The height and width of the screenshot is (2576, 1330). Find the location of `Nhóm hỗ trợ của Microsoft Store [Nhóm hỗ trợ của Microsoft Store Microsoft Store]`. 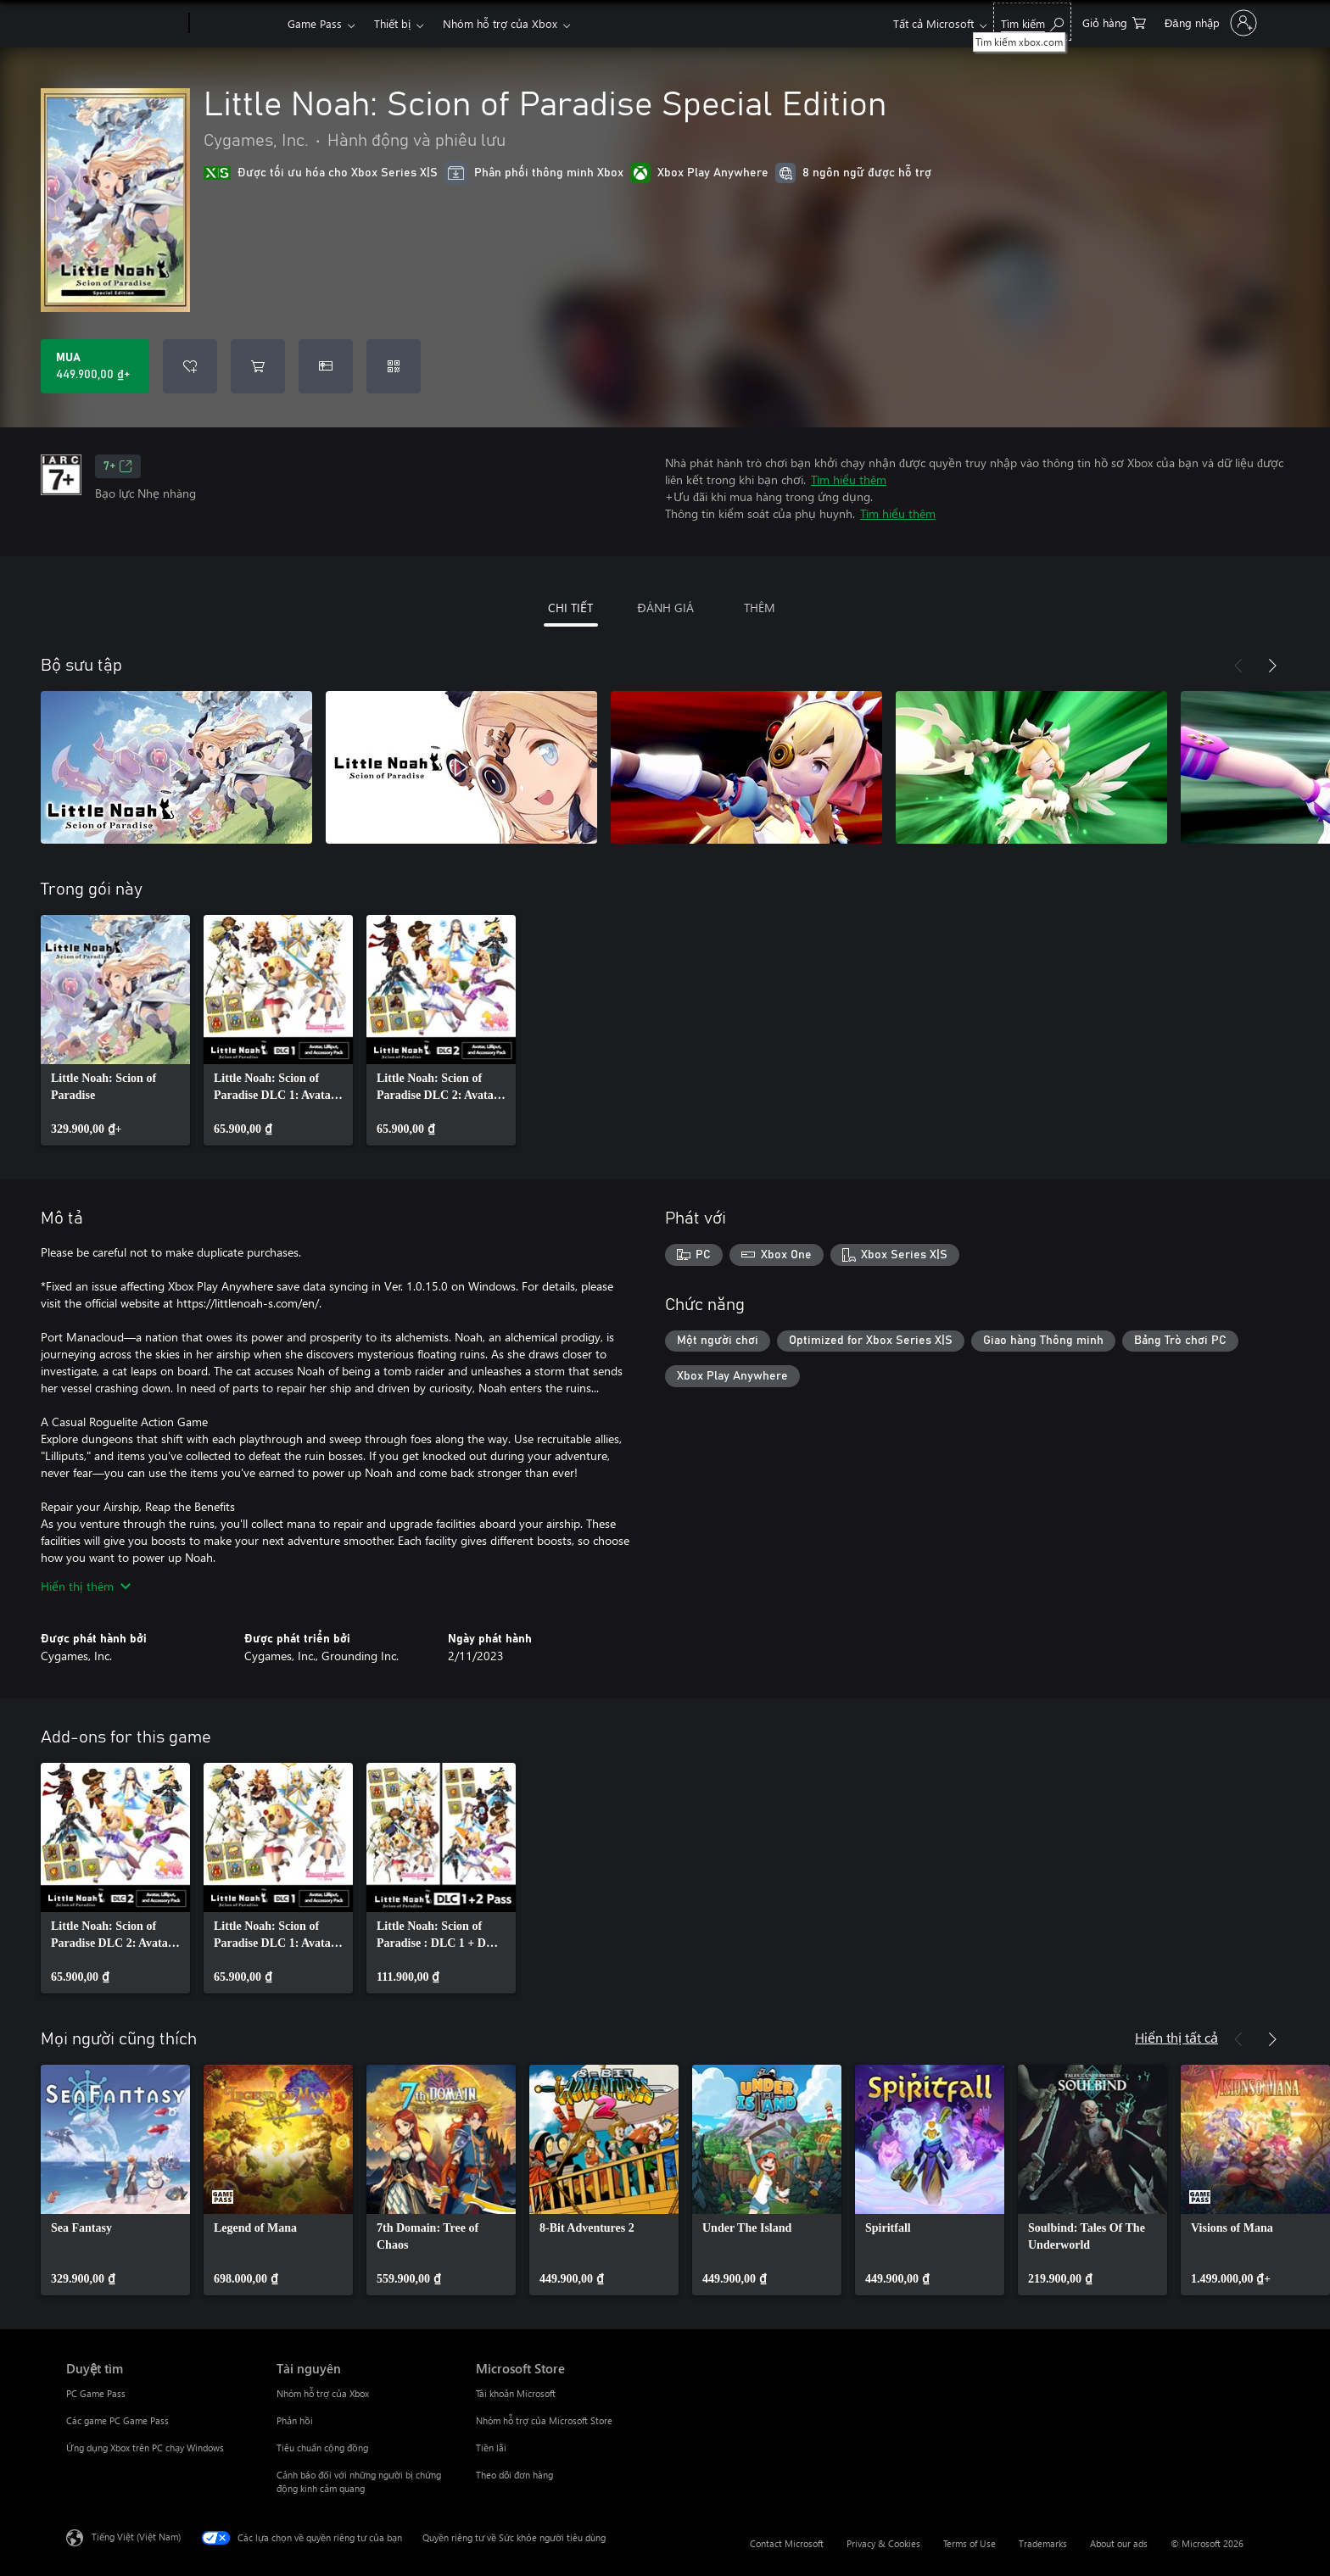

Nhóm hỗ trợ của Microsoft Store [Nhóm hỗ trợ của Microsoft Store Microsoft Store] is located at coordinates (544, 2420).